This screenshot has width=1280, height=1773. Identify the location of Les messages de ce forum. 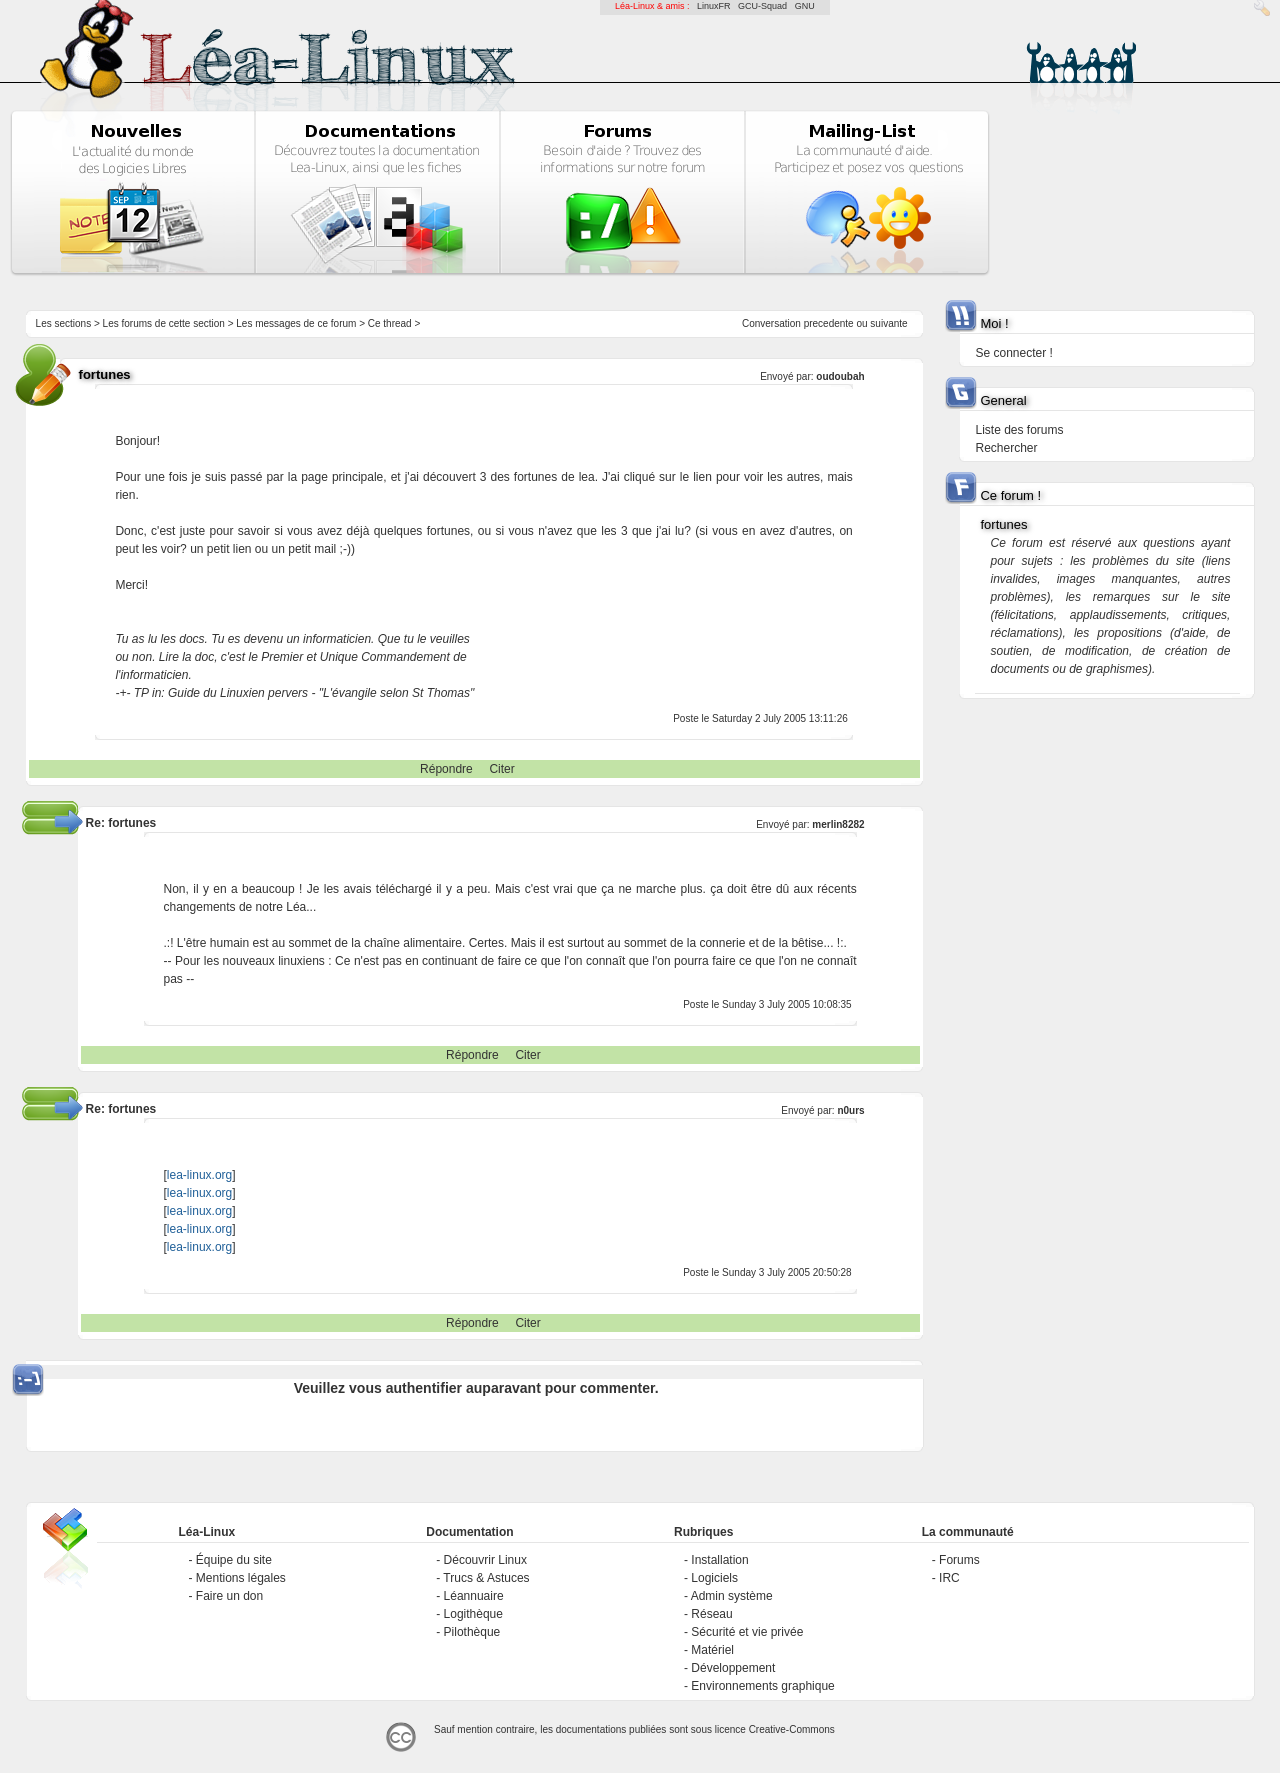
(296, 323).